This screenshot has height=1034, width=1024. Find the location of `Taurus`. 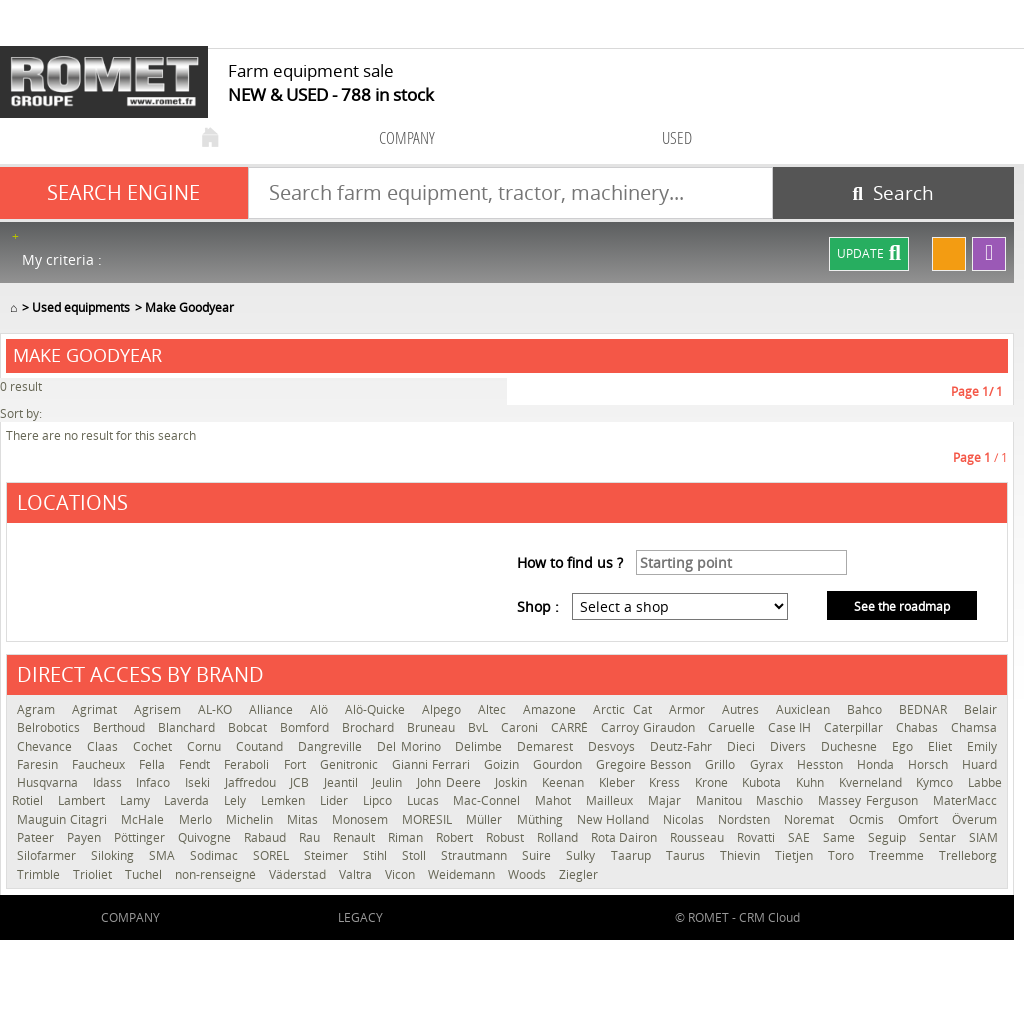

Taurus is located at coordinates (688, 855).